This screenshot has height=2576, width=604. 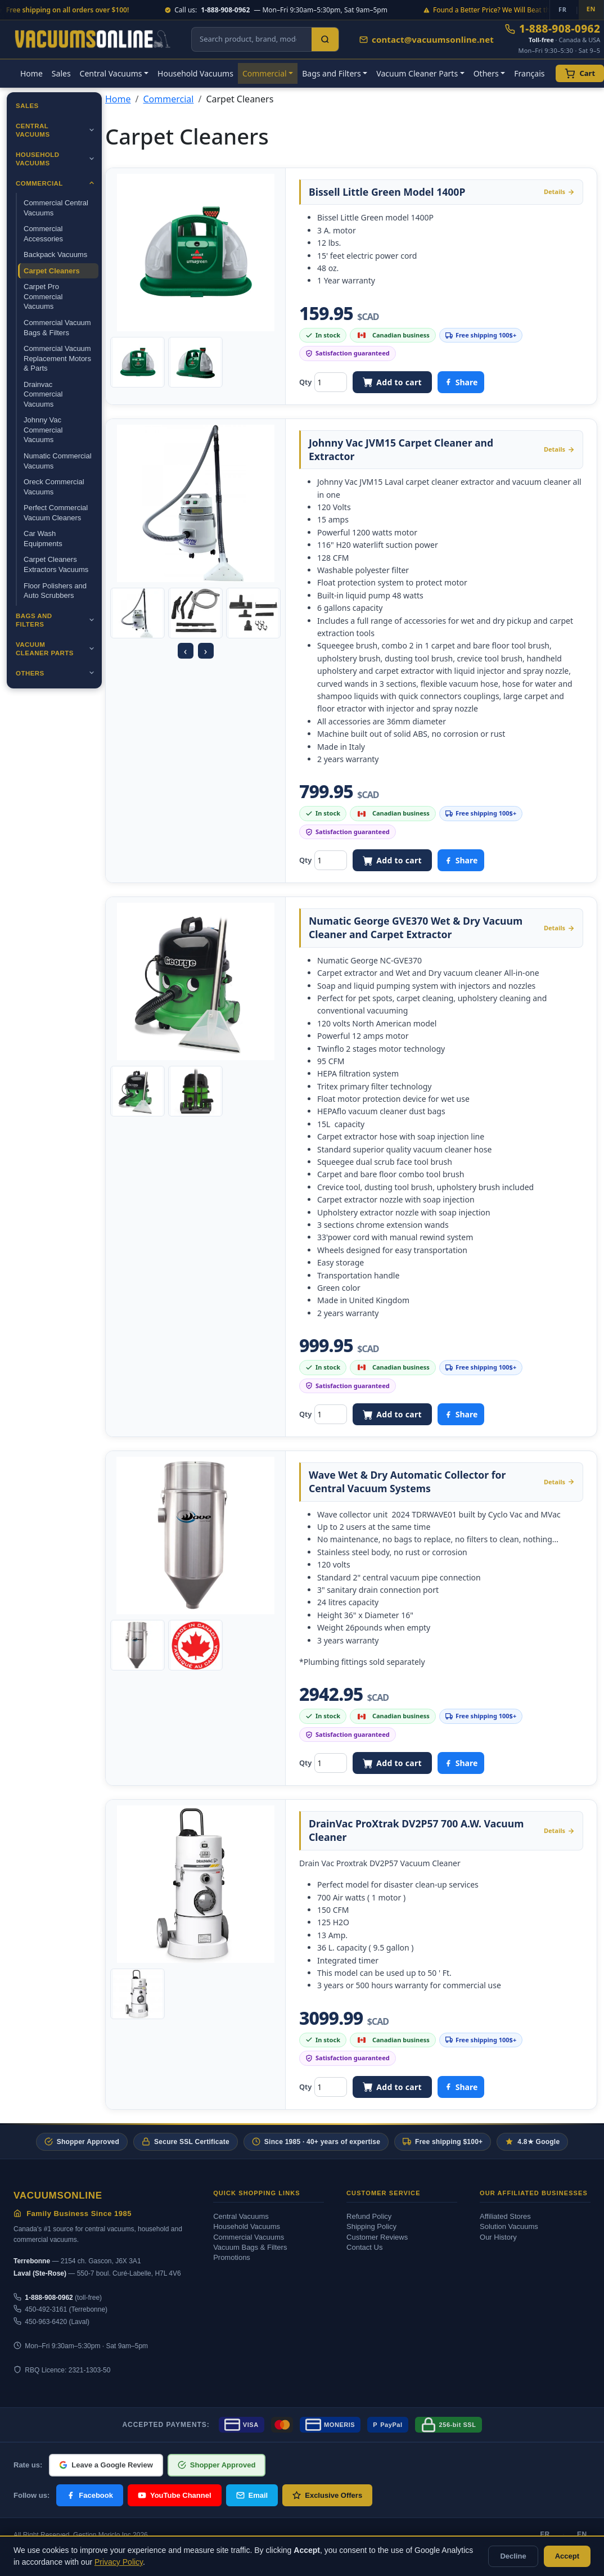 I want to click on Secure SSL Certificate, so click(x=185, y=2141).